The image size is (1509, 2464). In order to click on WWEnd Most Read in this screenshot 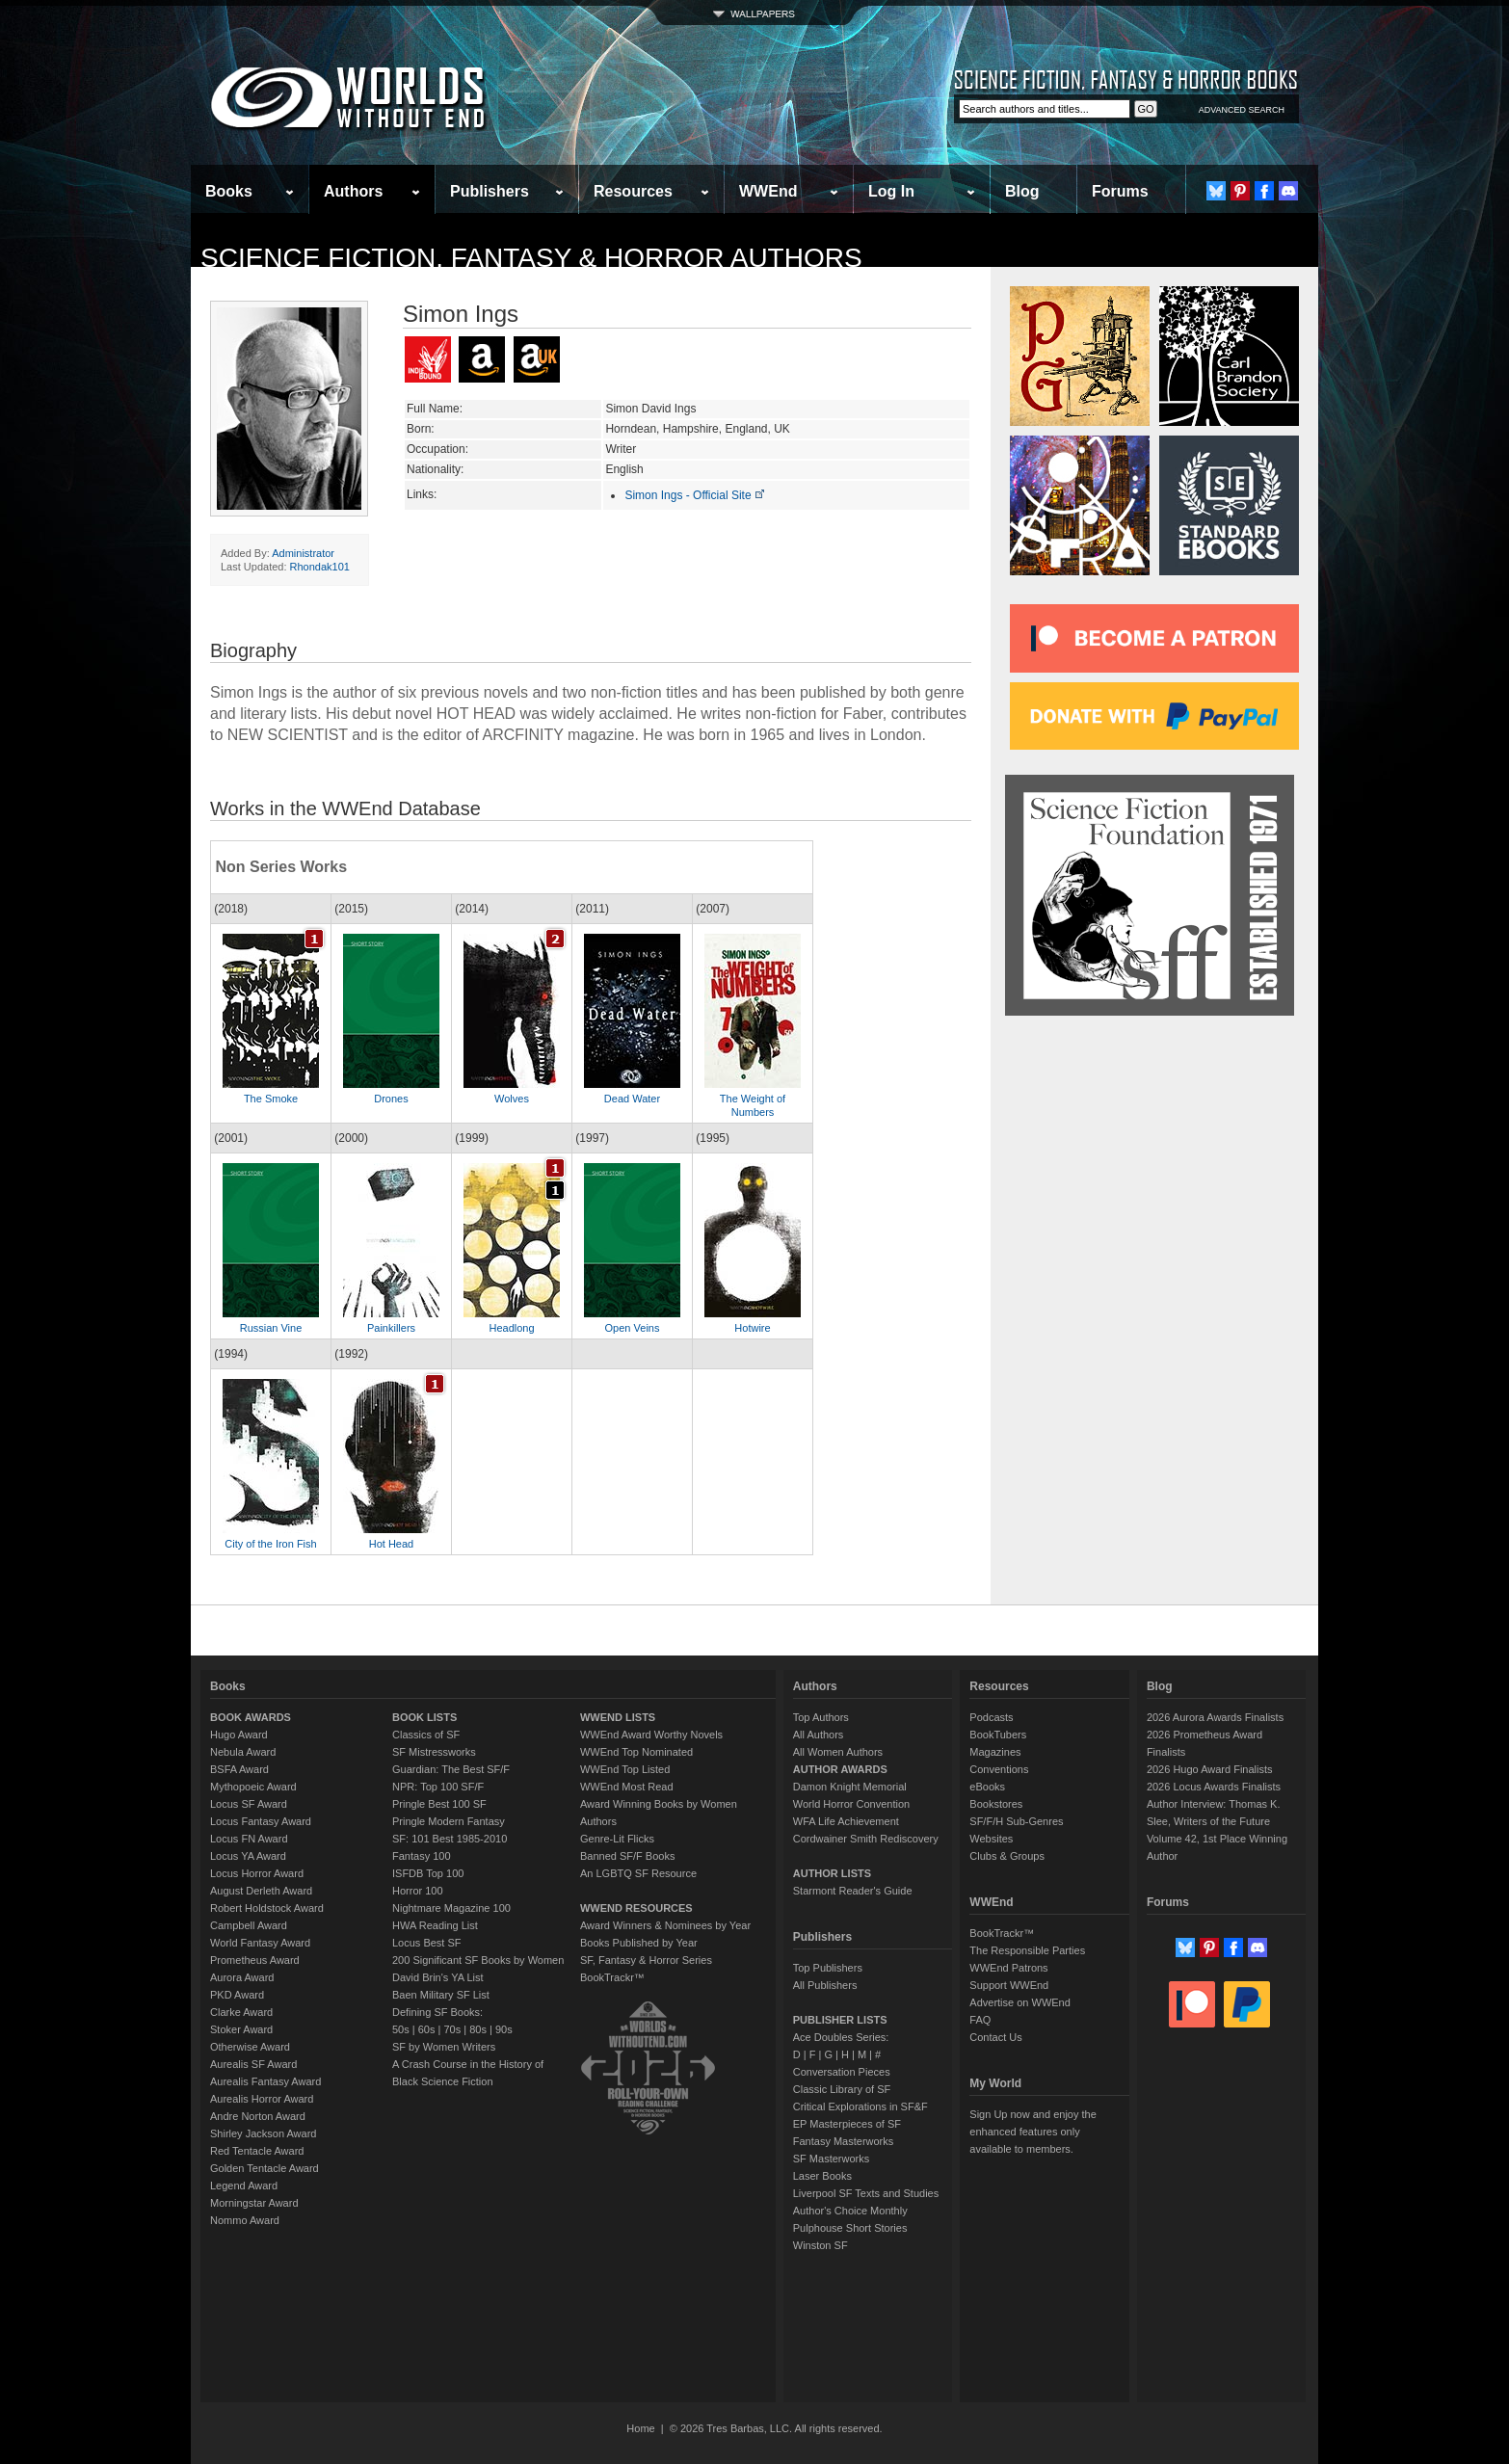, I will do `click(627, 1786)`.